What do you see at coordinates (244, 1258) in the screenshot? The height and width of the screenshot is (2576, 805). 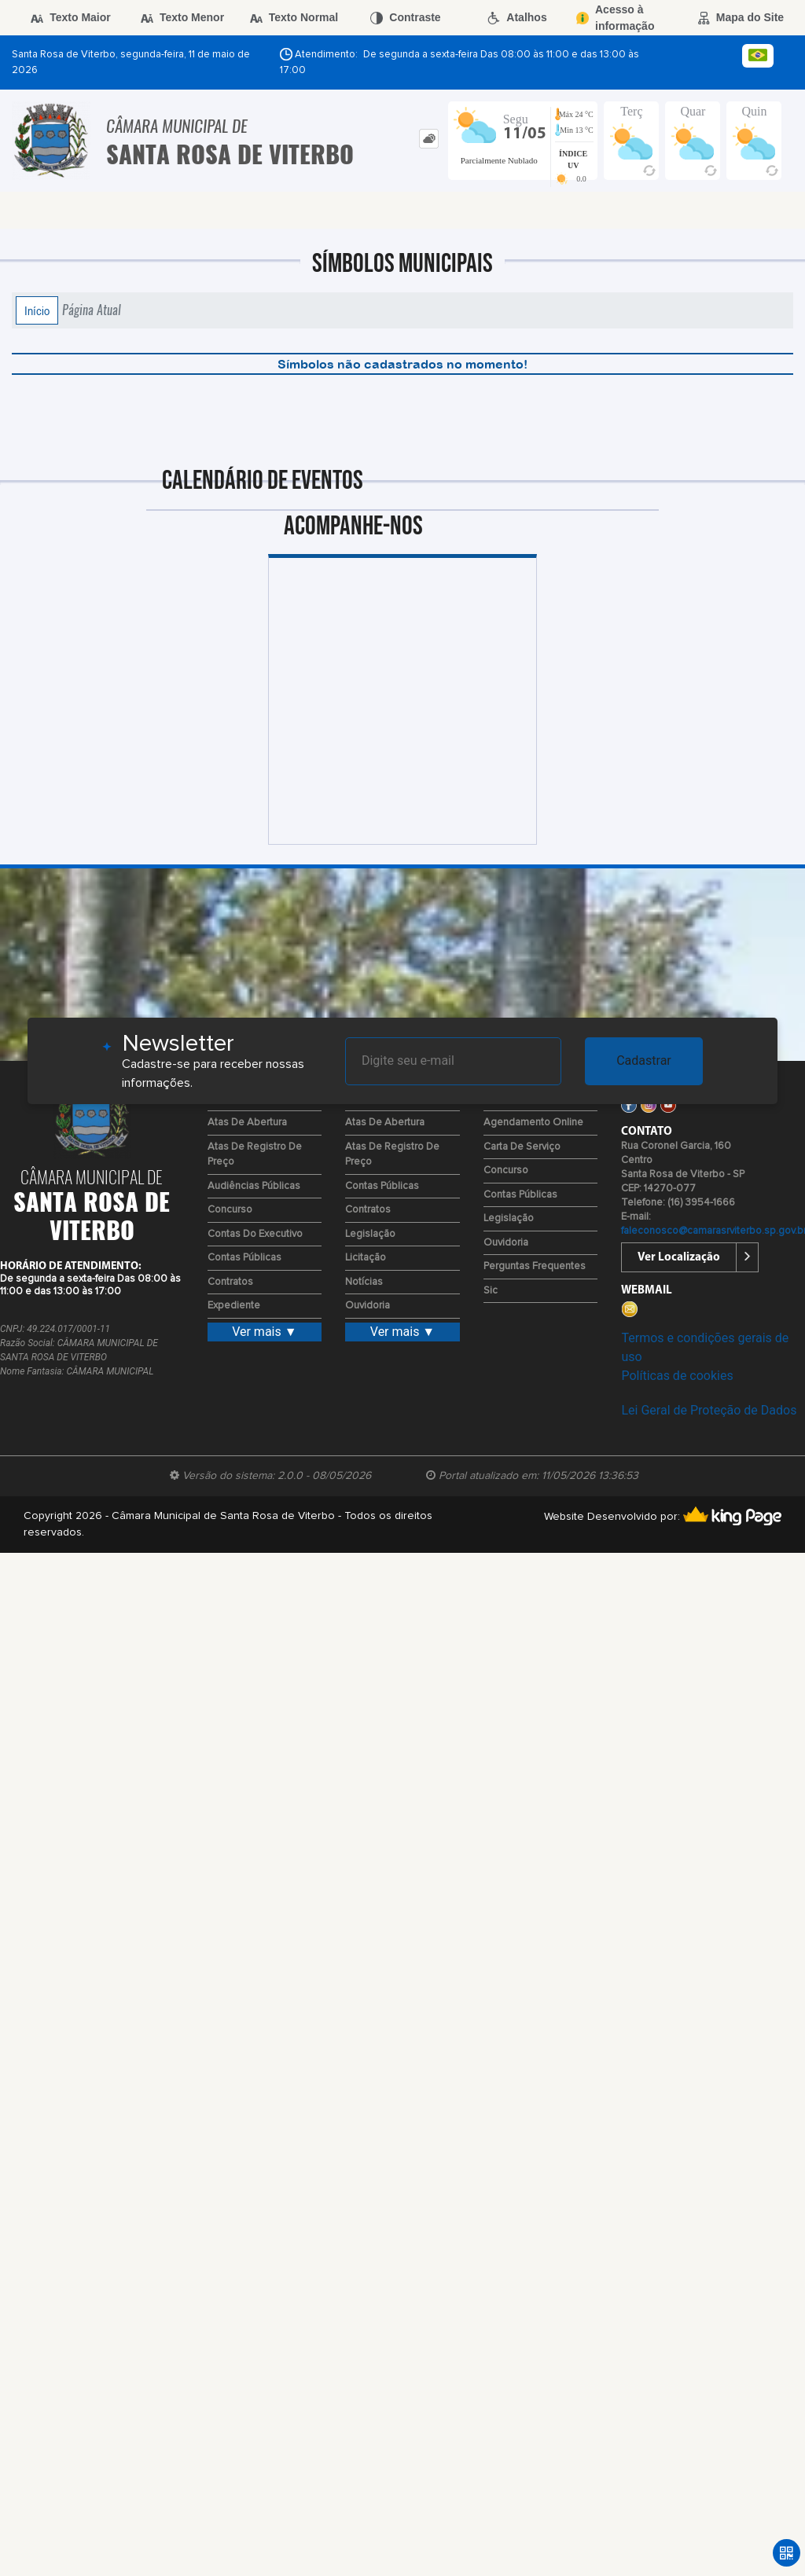 I see `Contas Públicas` at bounding box center [244, 1258].